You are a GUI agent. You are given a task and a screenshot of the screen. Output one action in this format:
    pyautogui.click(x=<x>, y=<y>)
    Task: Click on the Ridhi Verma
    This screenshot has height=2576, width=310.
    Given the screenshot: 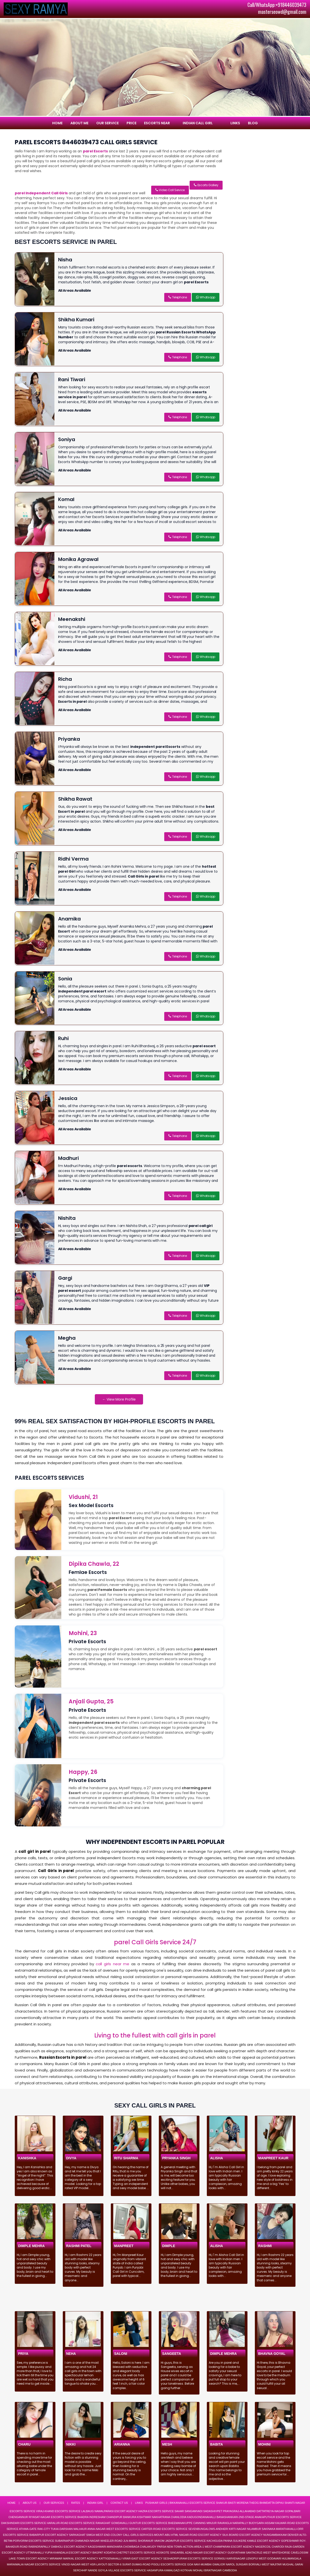 What is the action you would take?
    pyautogui.click(x=72, y=844)
    